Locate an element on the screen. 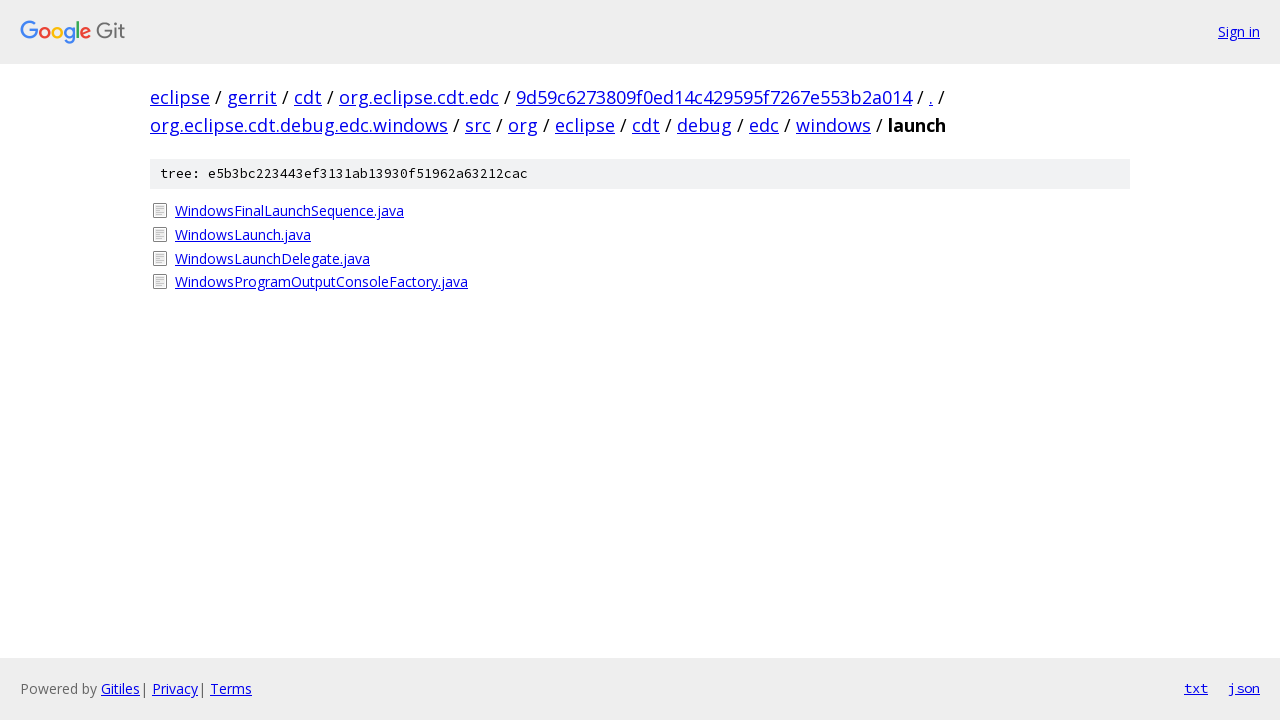  edc is located at coordinates (764, 125).